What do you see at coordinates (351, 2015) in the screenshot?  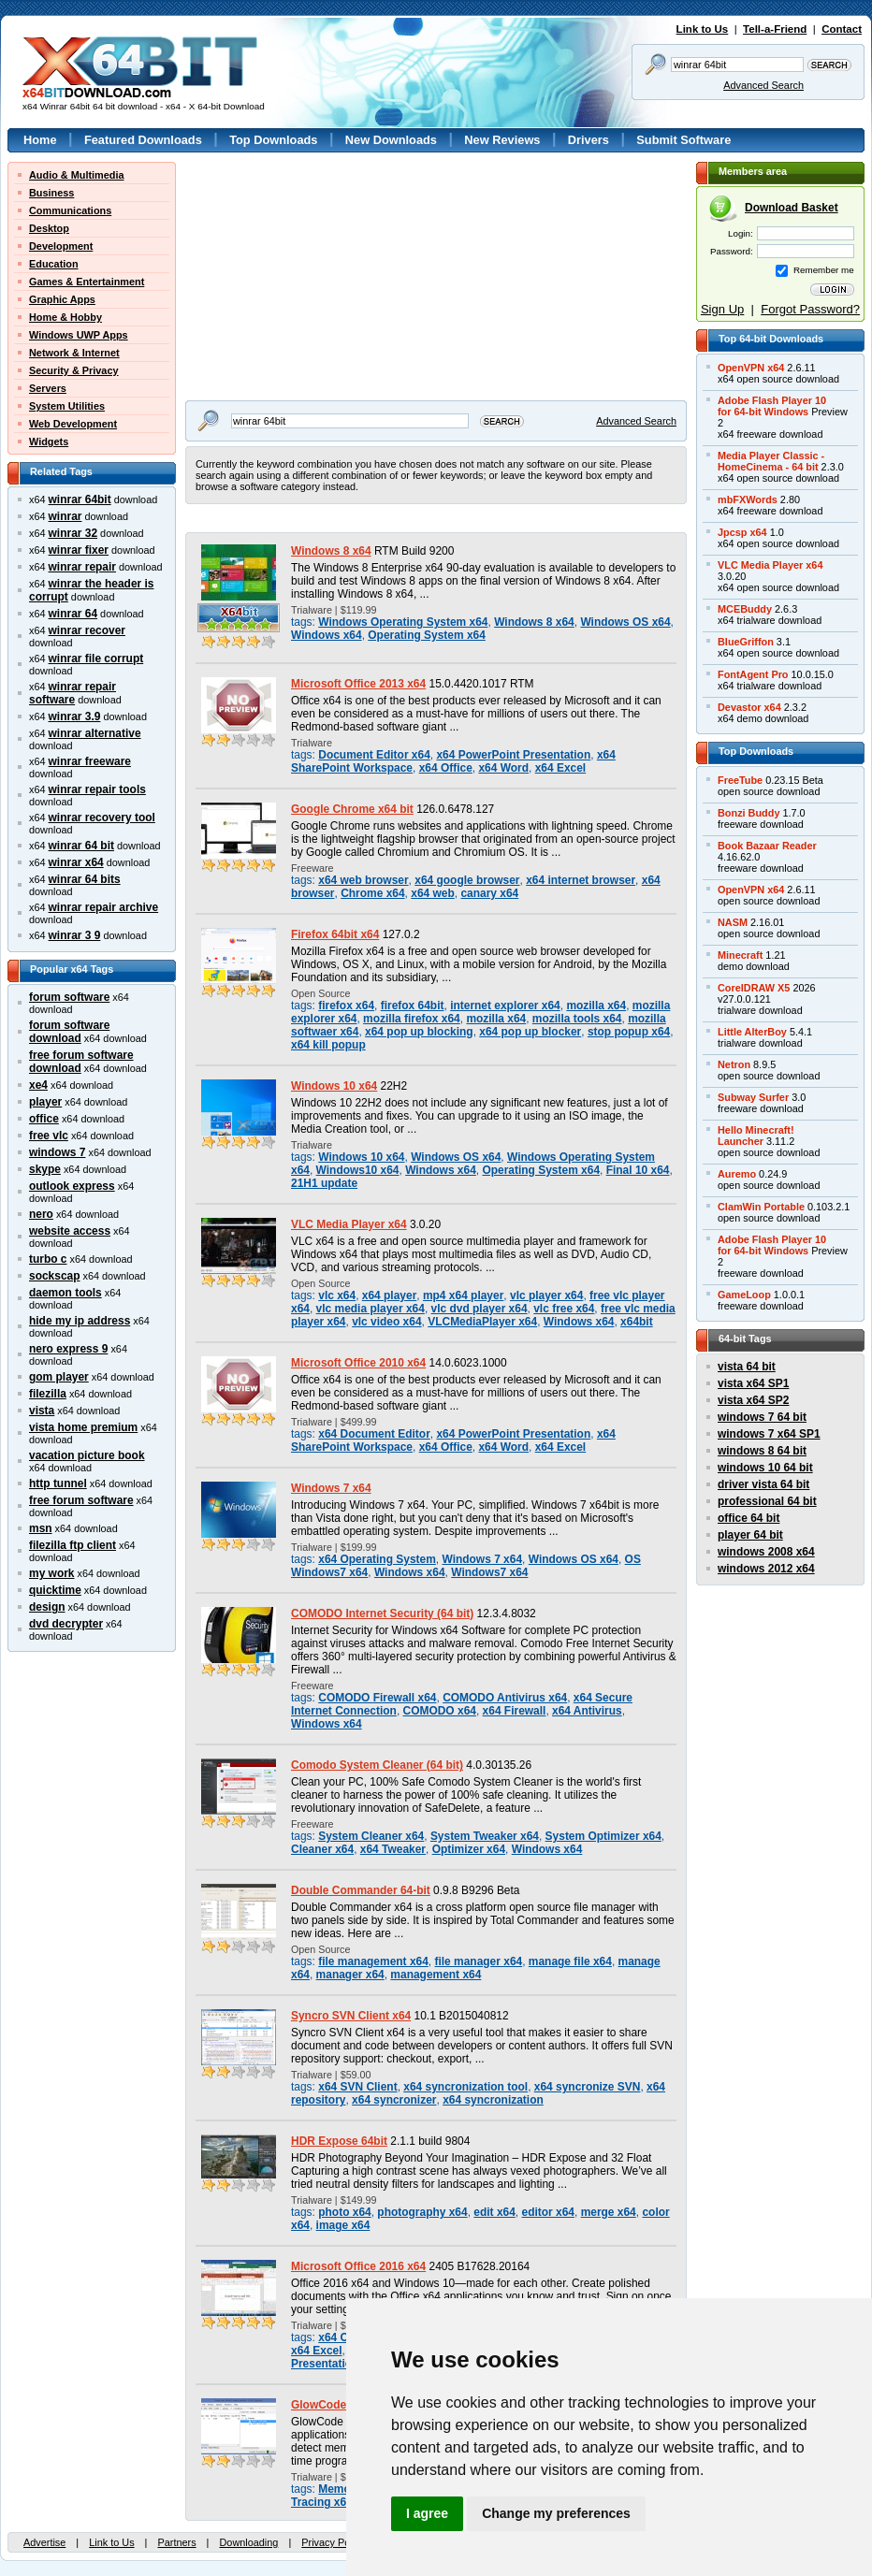 I see `Syncro SVN Client x64` at bounding box center [351, 2015].